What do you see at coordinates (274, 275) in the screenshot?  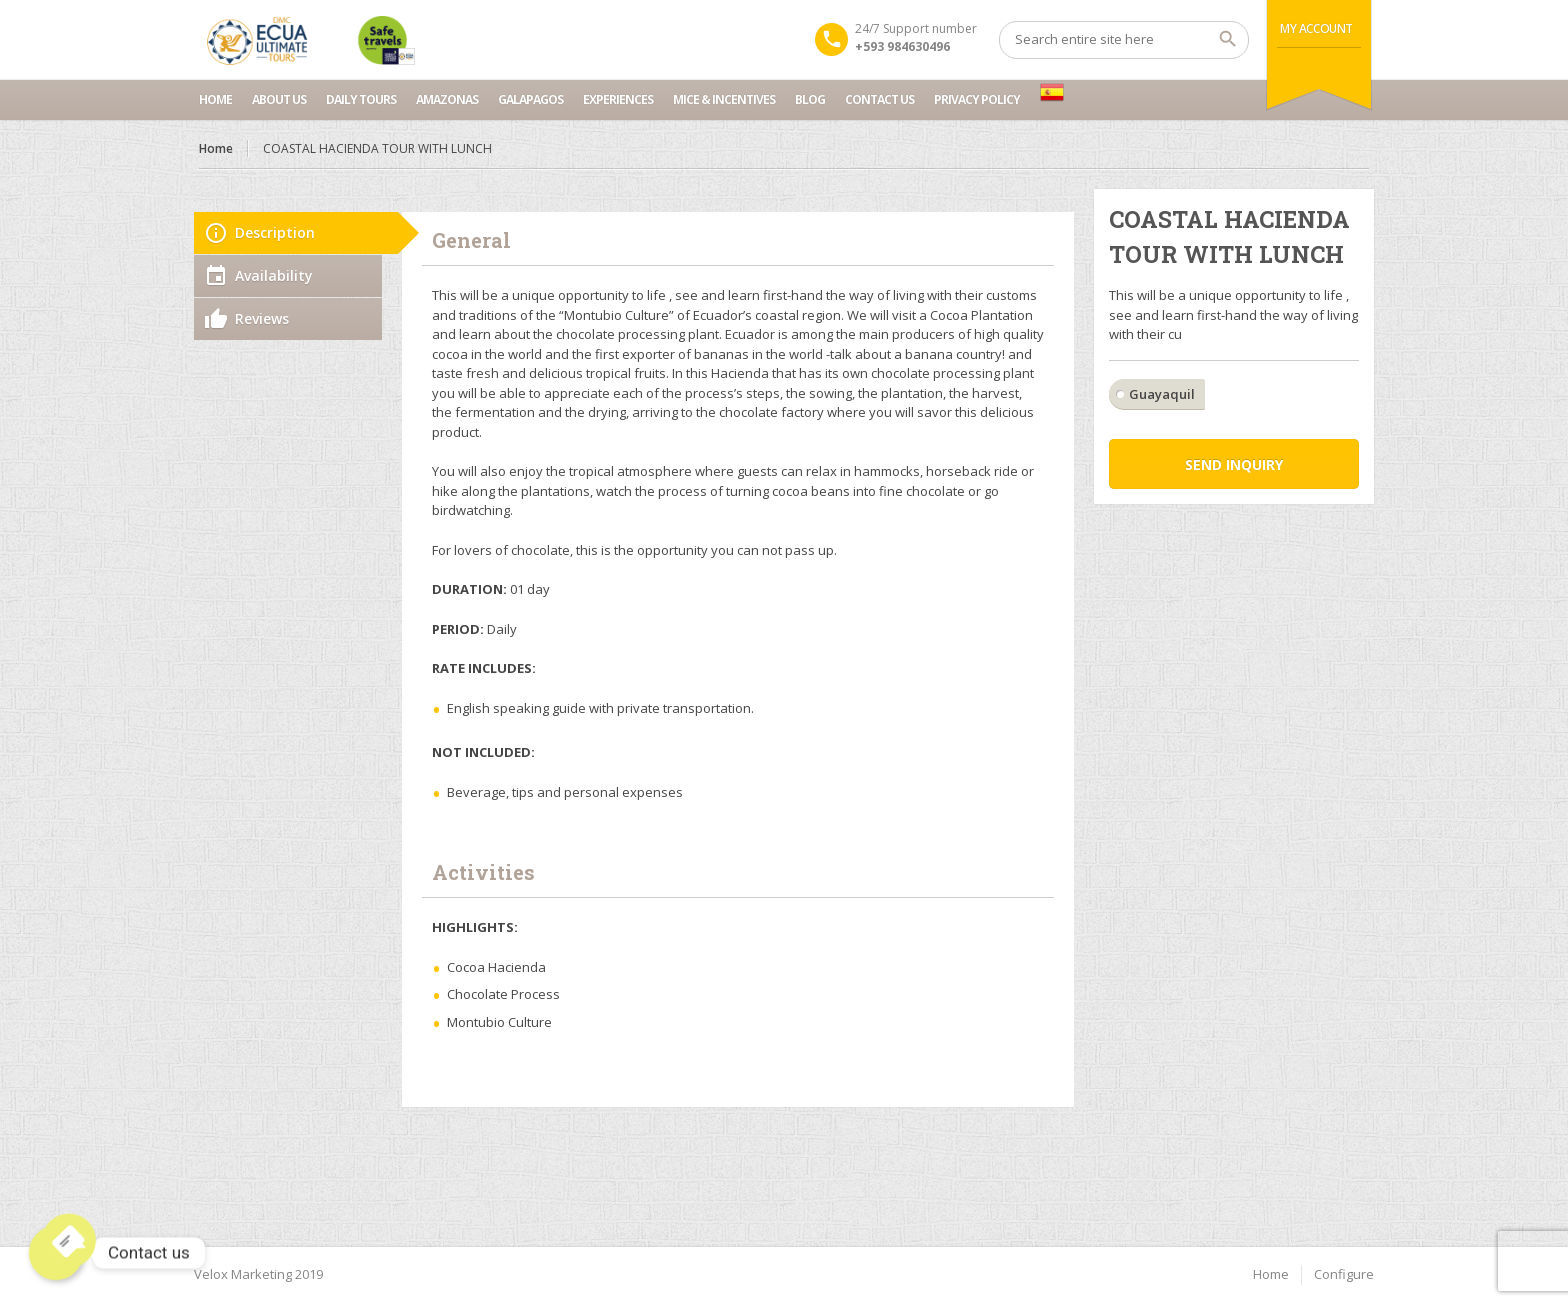 I see `Availability` at bounding box center [274, 275].